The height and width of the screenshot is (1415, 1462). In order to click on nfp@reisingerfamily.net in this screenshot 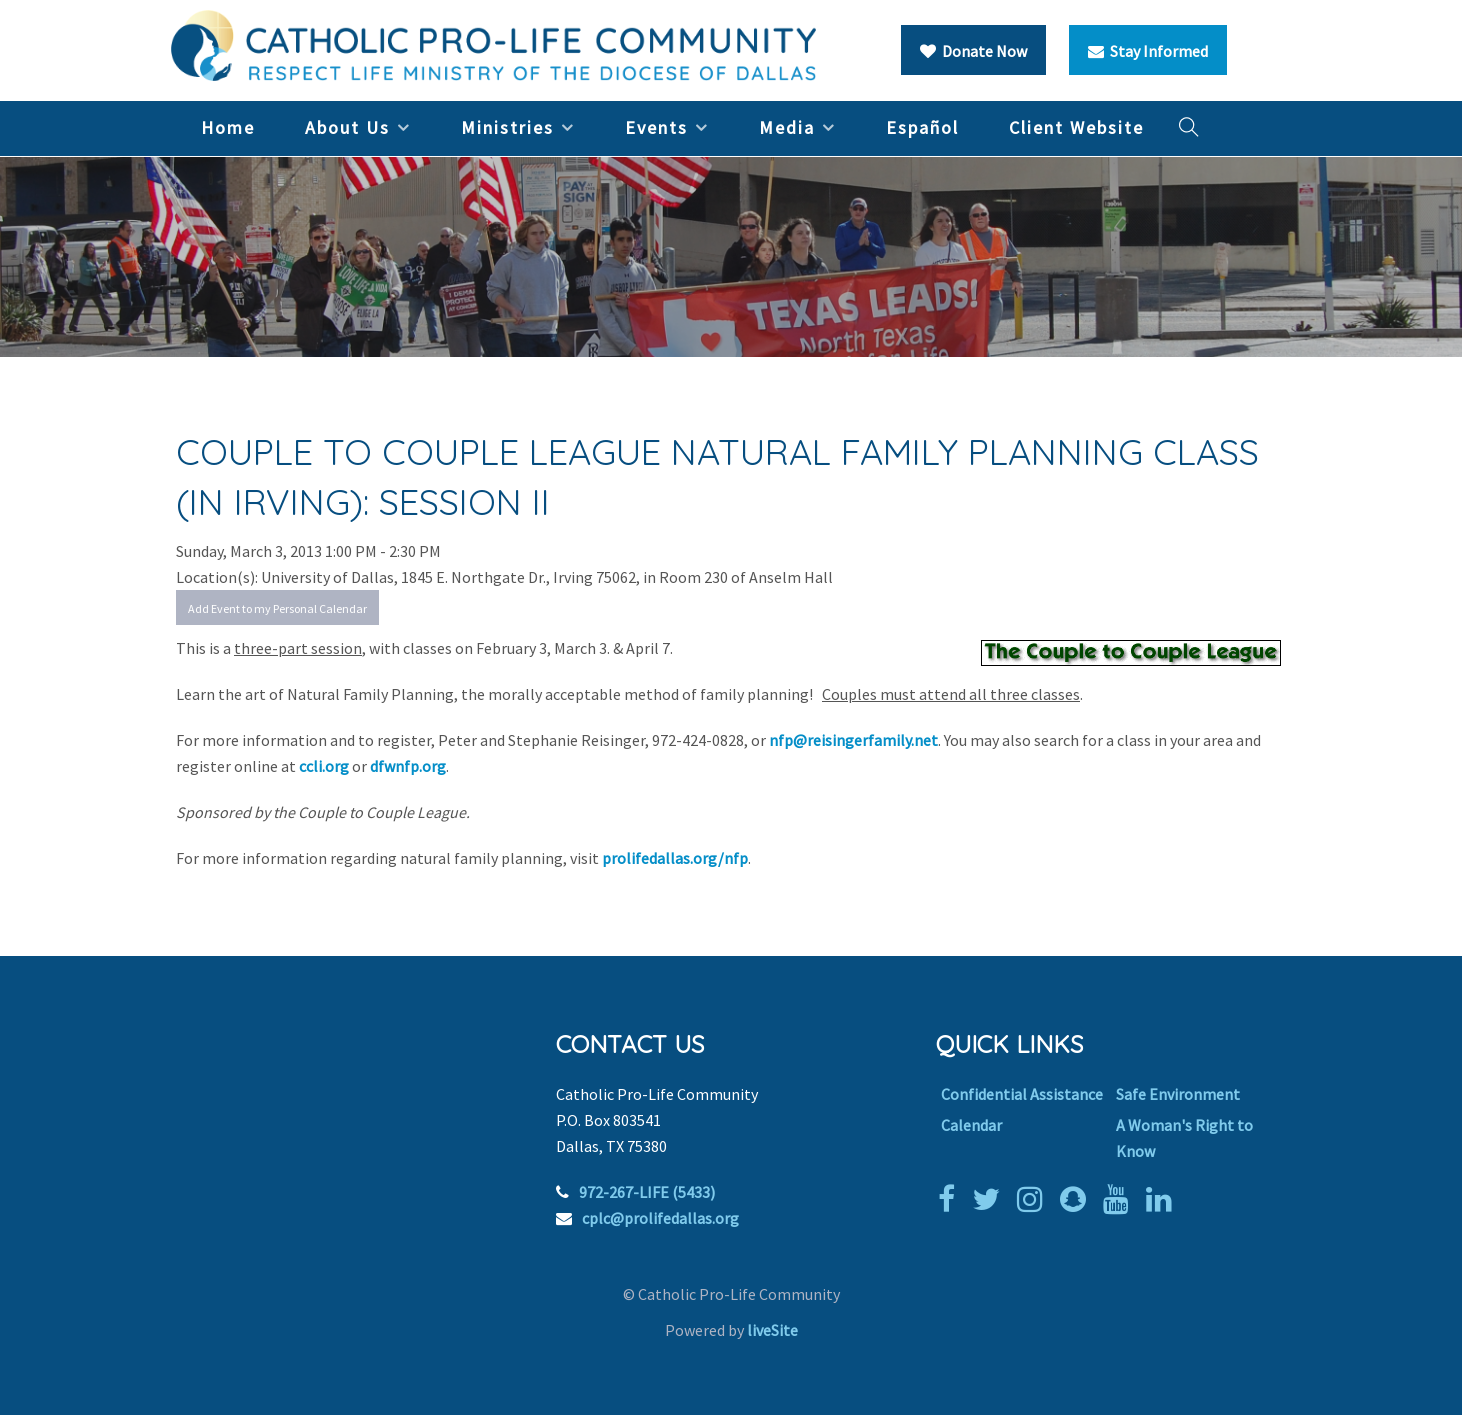, I will do `click(853, 740)`.